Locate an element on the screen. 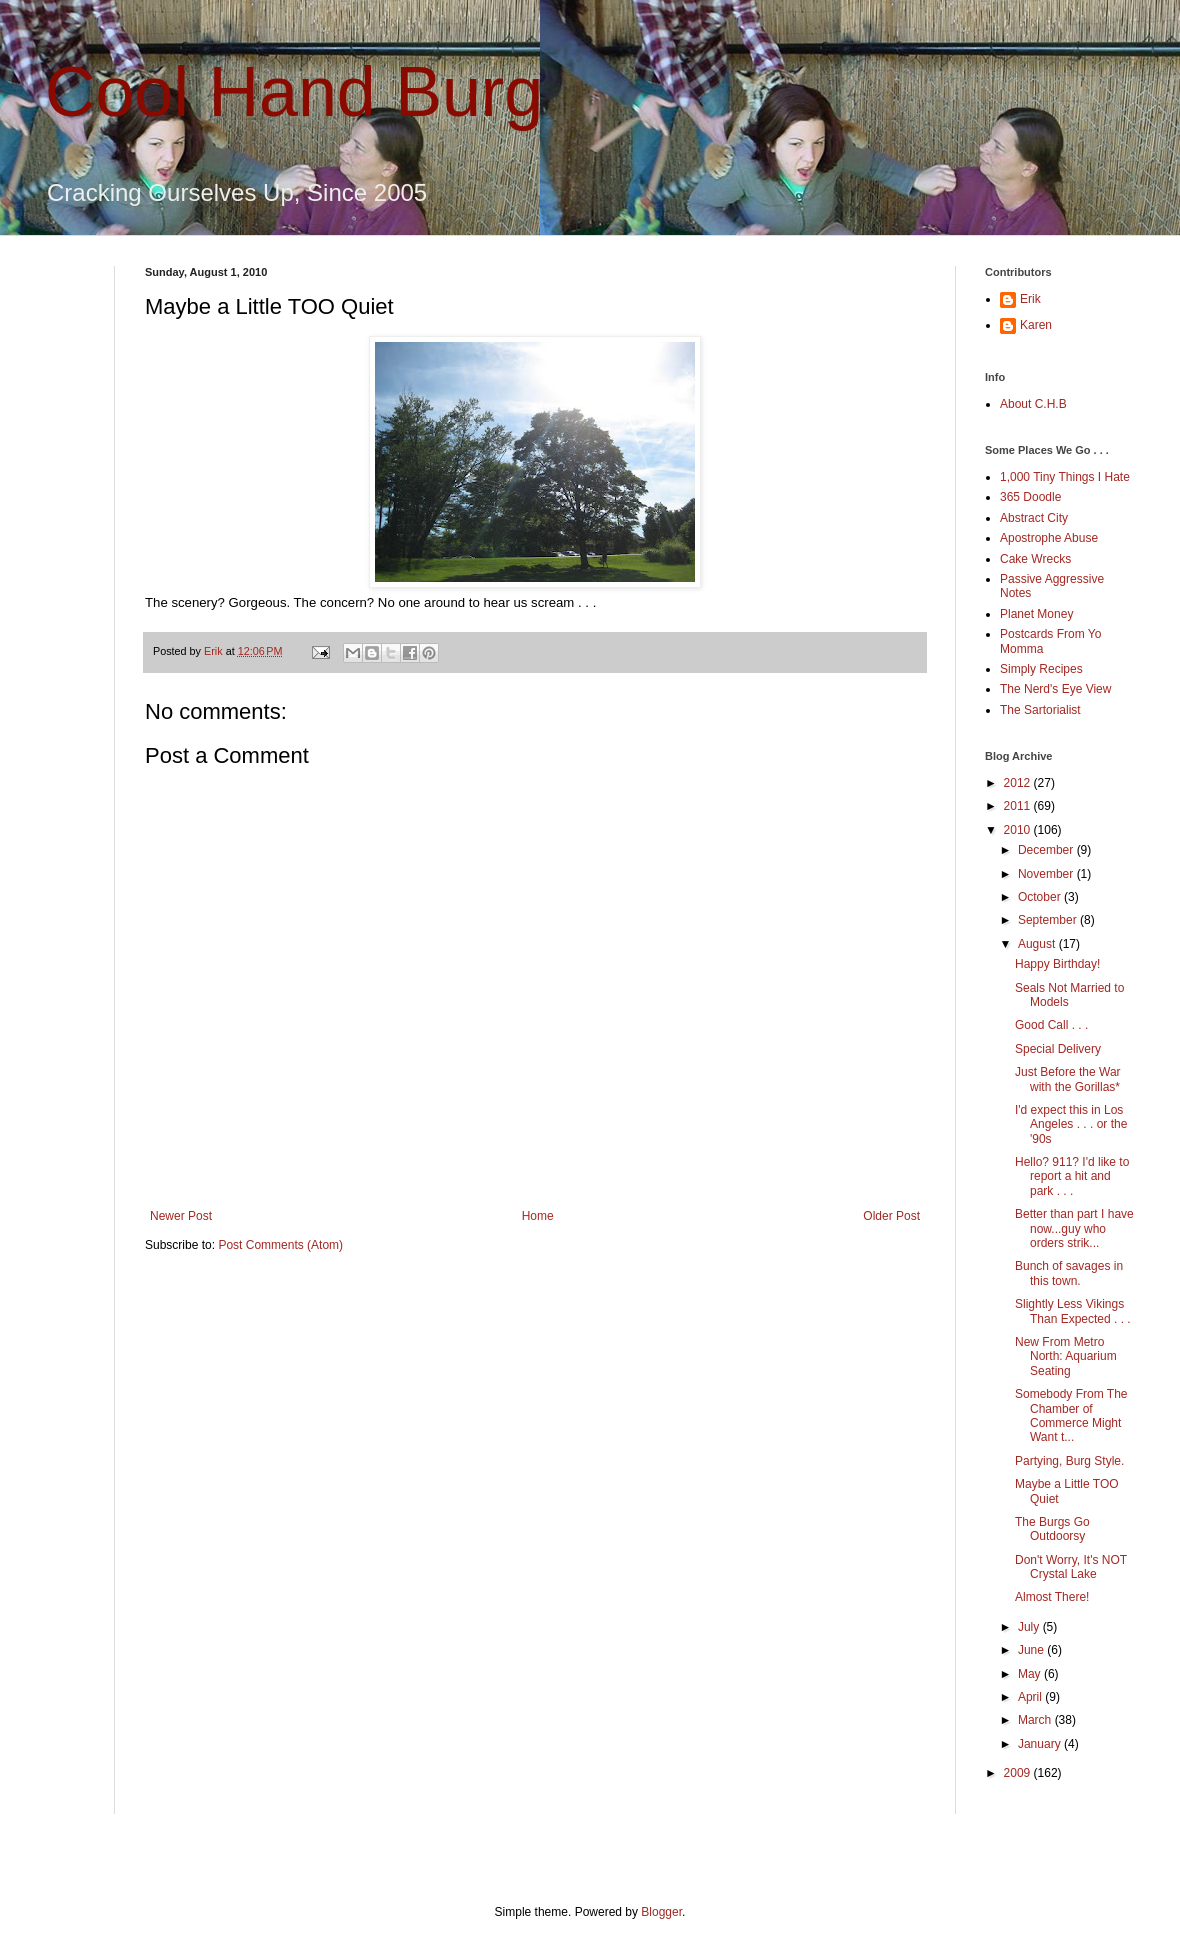 The height and width of the screenshot is (1950, 1180). I'd expect this in Los Angeles . . . or the '90s is located at coordinates (1071, 1124).